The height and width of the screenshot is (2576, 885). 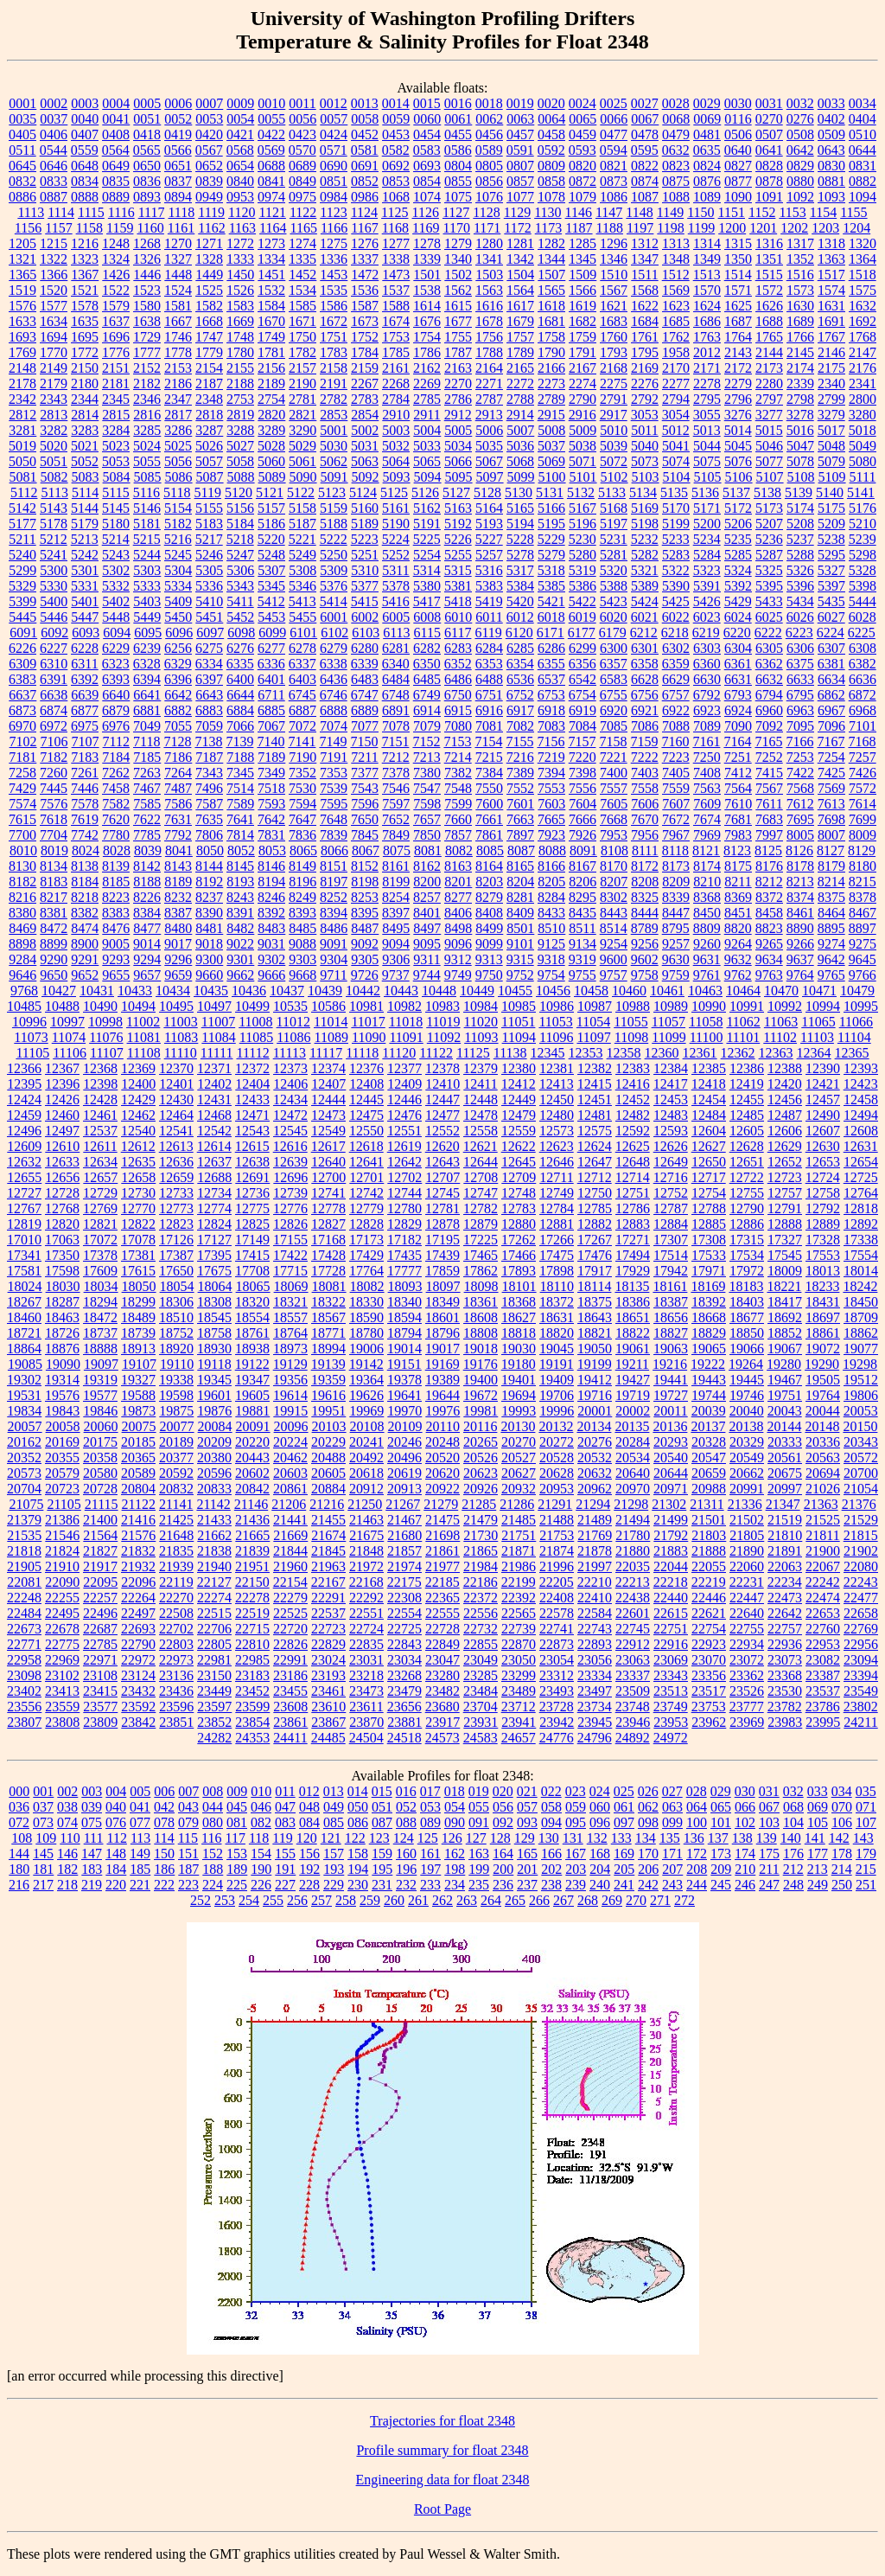 I want to click on 271, so click(x=660, y=1900).